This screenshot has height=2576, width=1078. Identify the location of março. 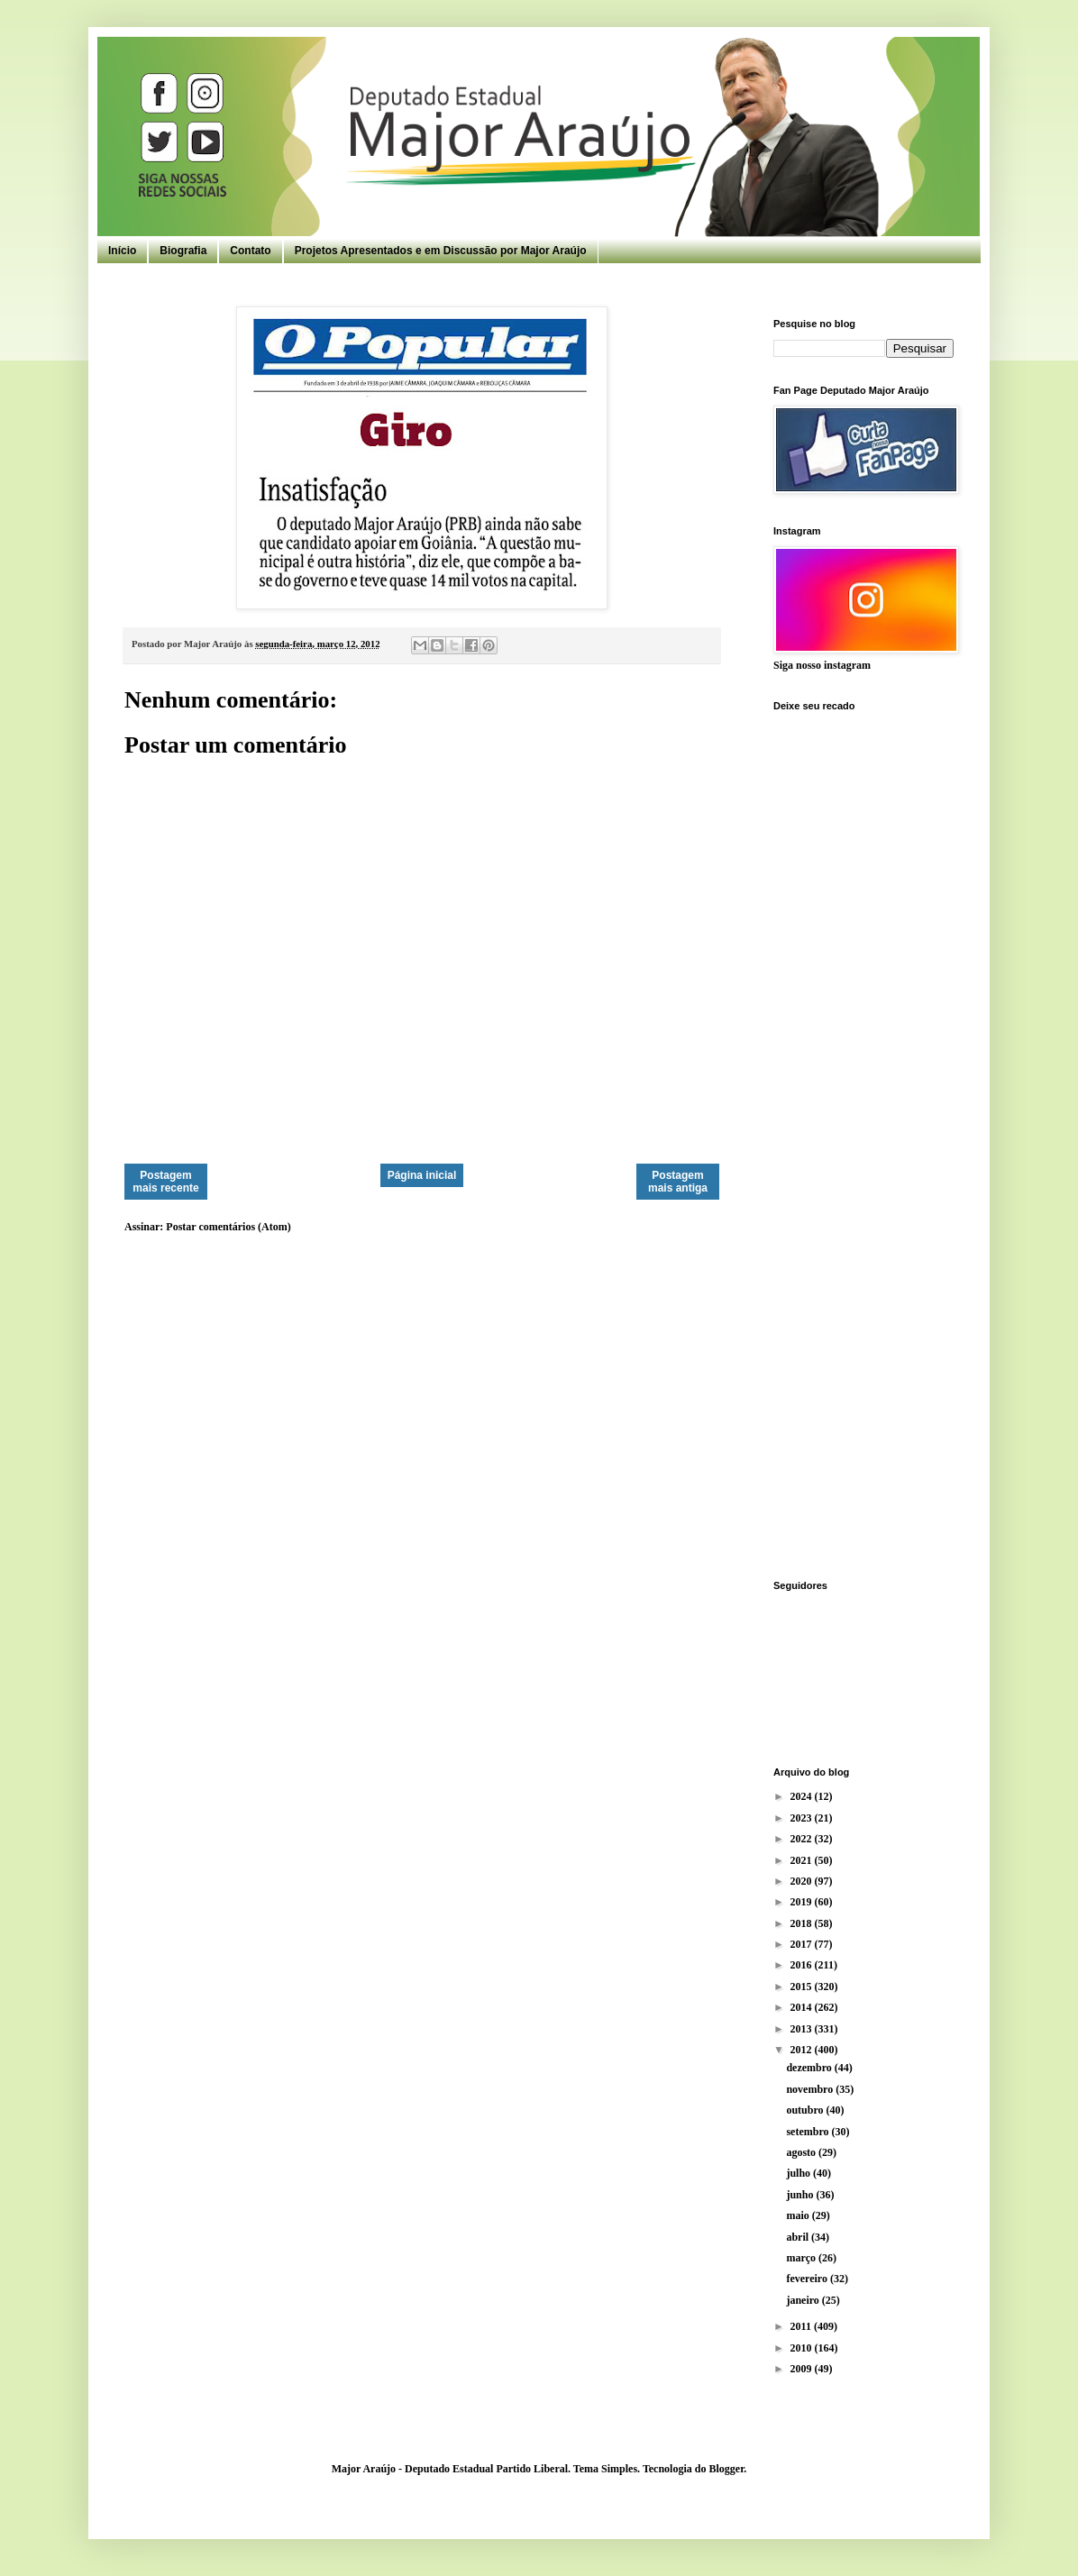
(802, 2258).